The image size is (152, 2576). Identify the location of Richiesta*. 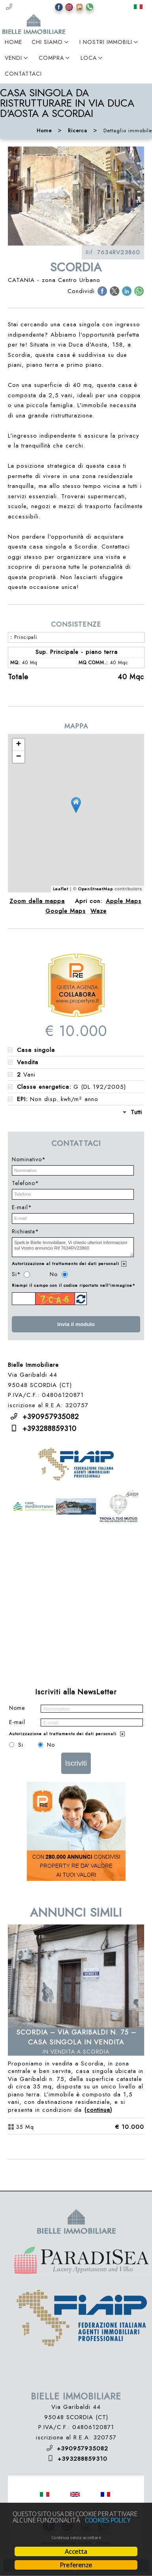
(25, 1231).